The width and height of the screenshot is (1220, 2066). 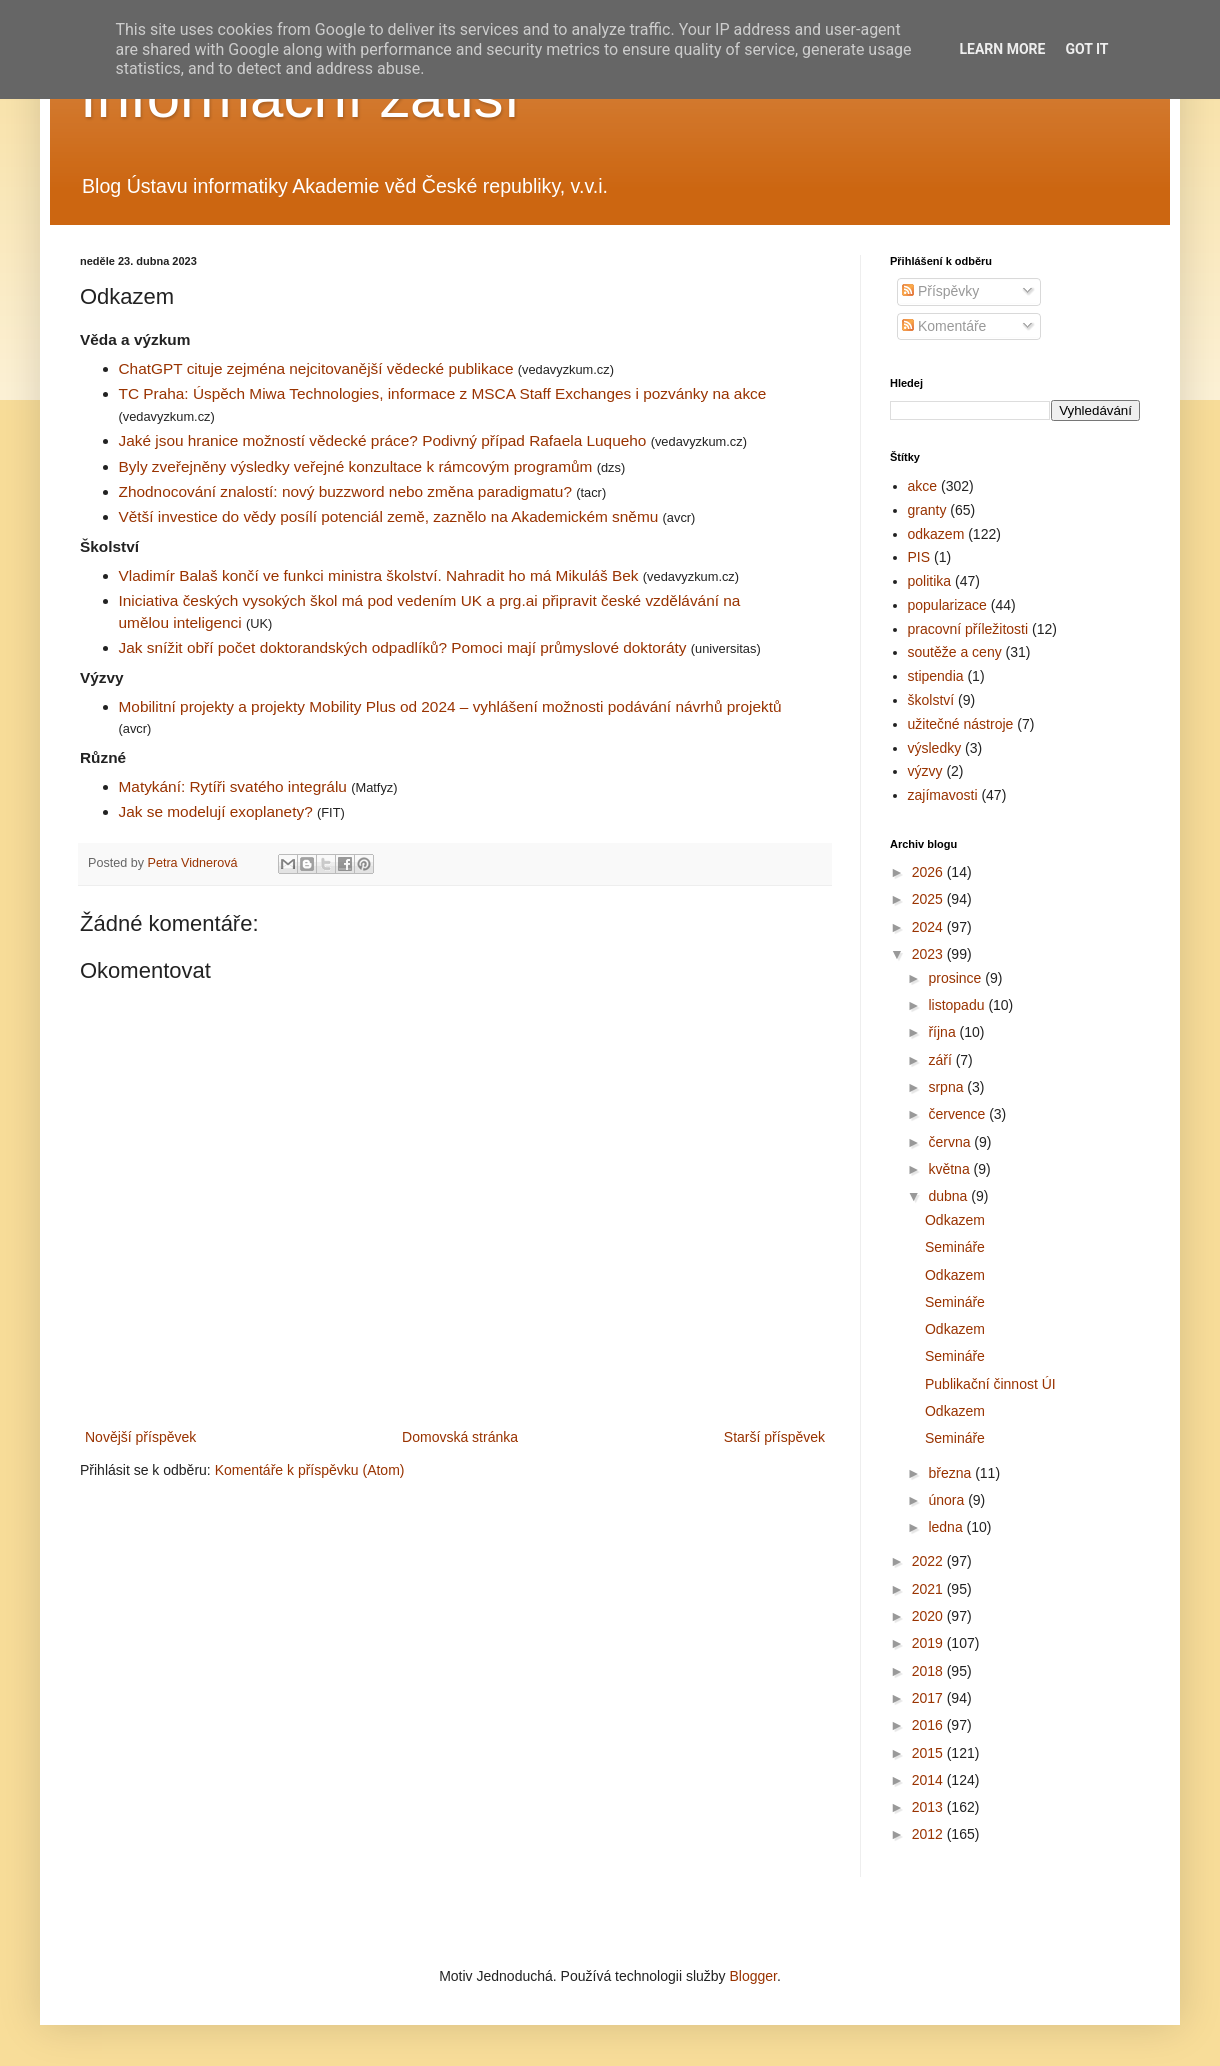 What do you see at coordinates (389, 516) in the screenshot?
I see `Větší investice do vědy posílí potenciál země, zaznělo na Akademickém sněmu` at bounding box center [389, 516].